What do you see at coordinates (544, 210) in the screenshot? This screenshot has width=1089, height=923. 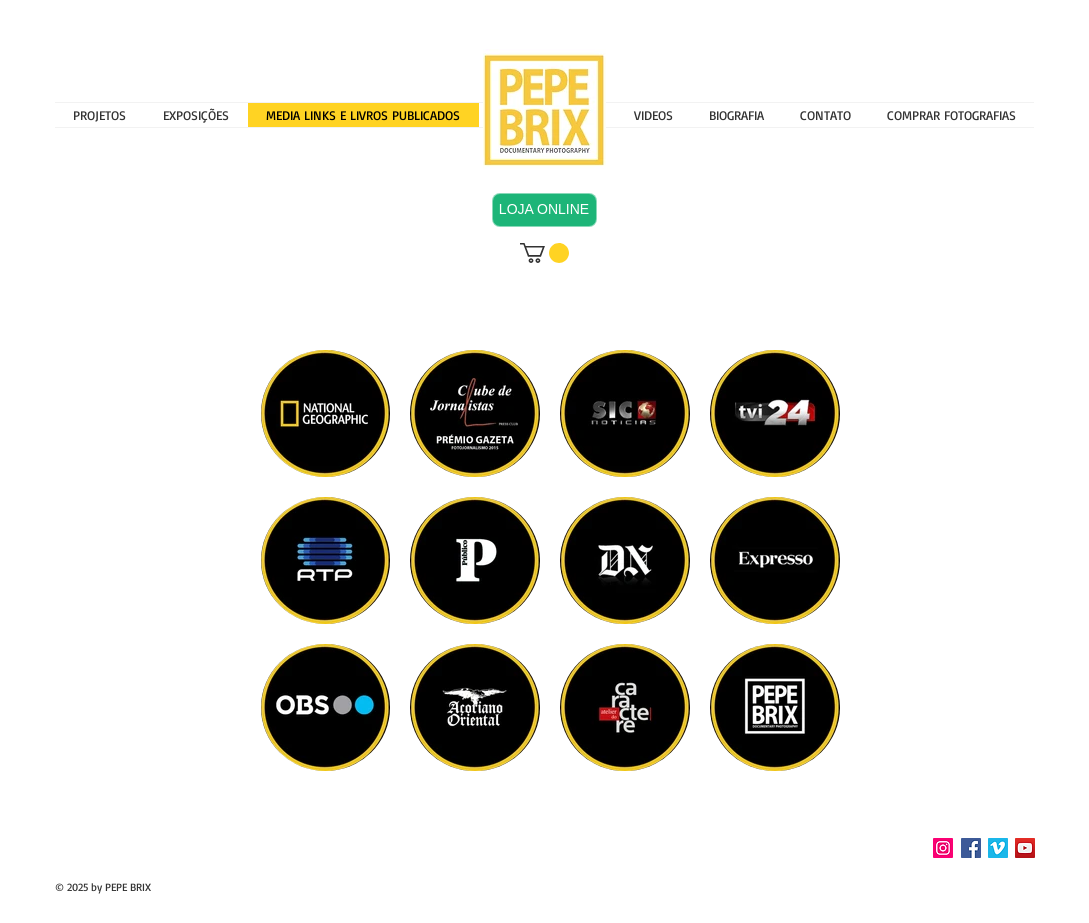 I see `[LOJA ONLINE]` at bounding box center [544, 210].